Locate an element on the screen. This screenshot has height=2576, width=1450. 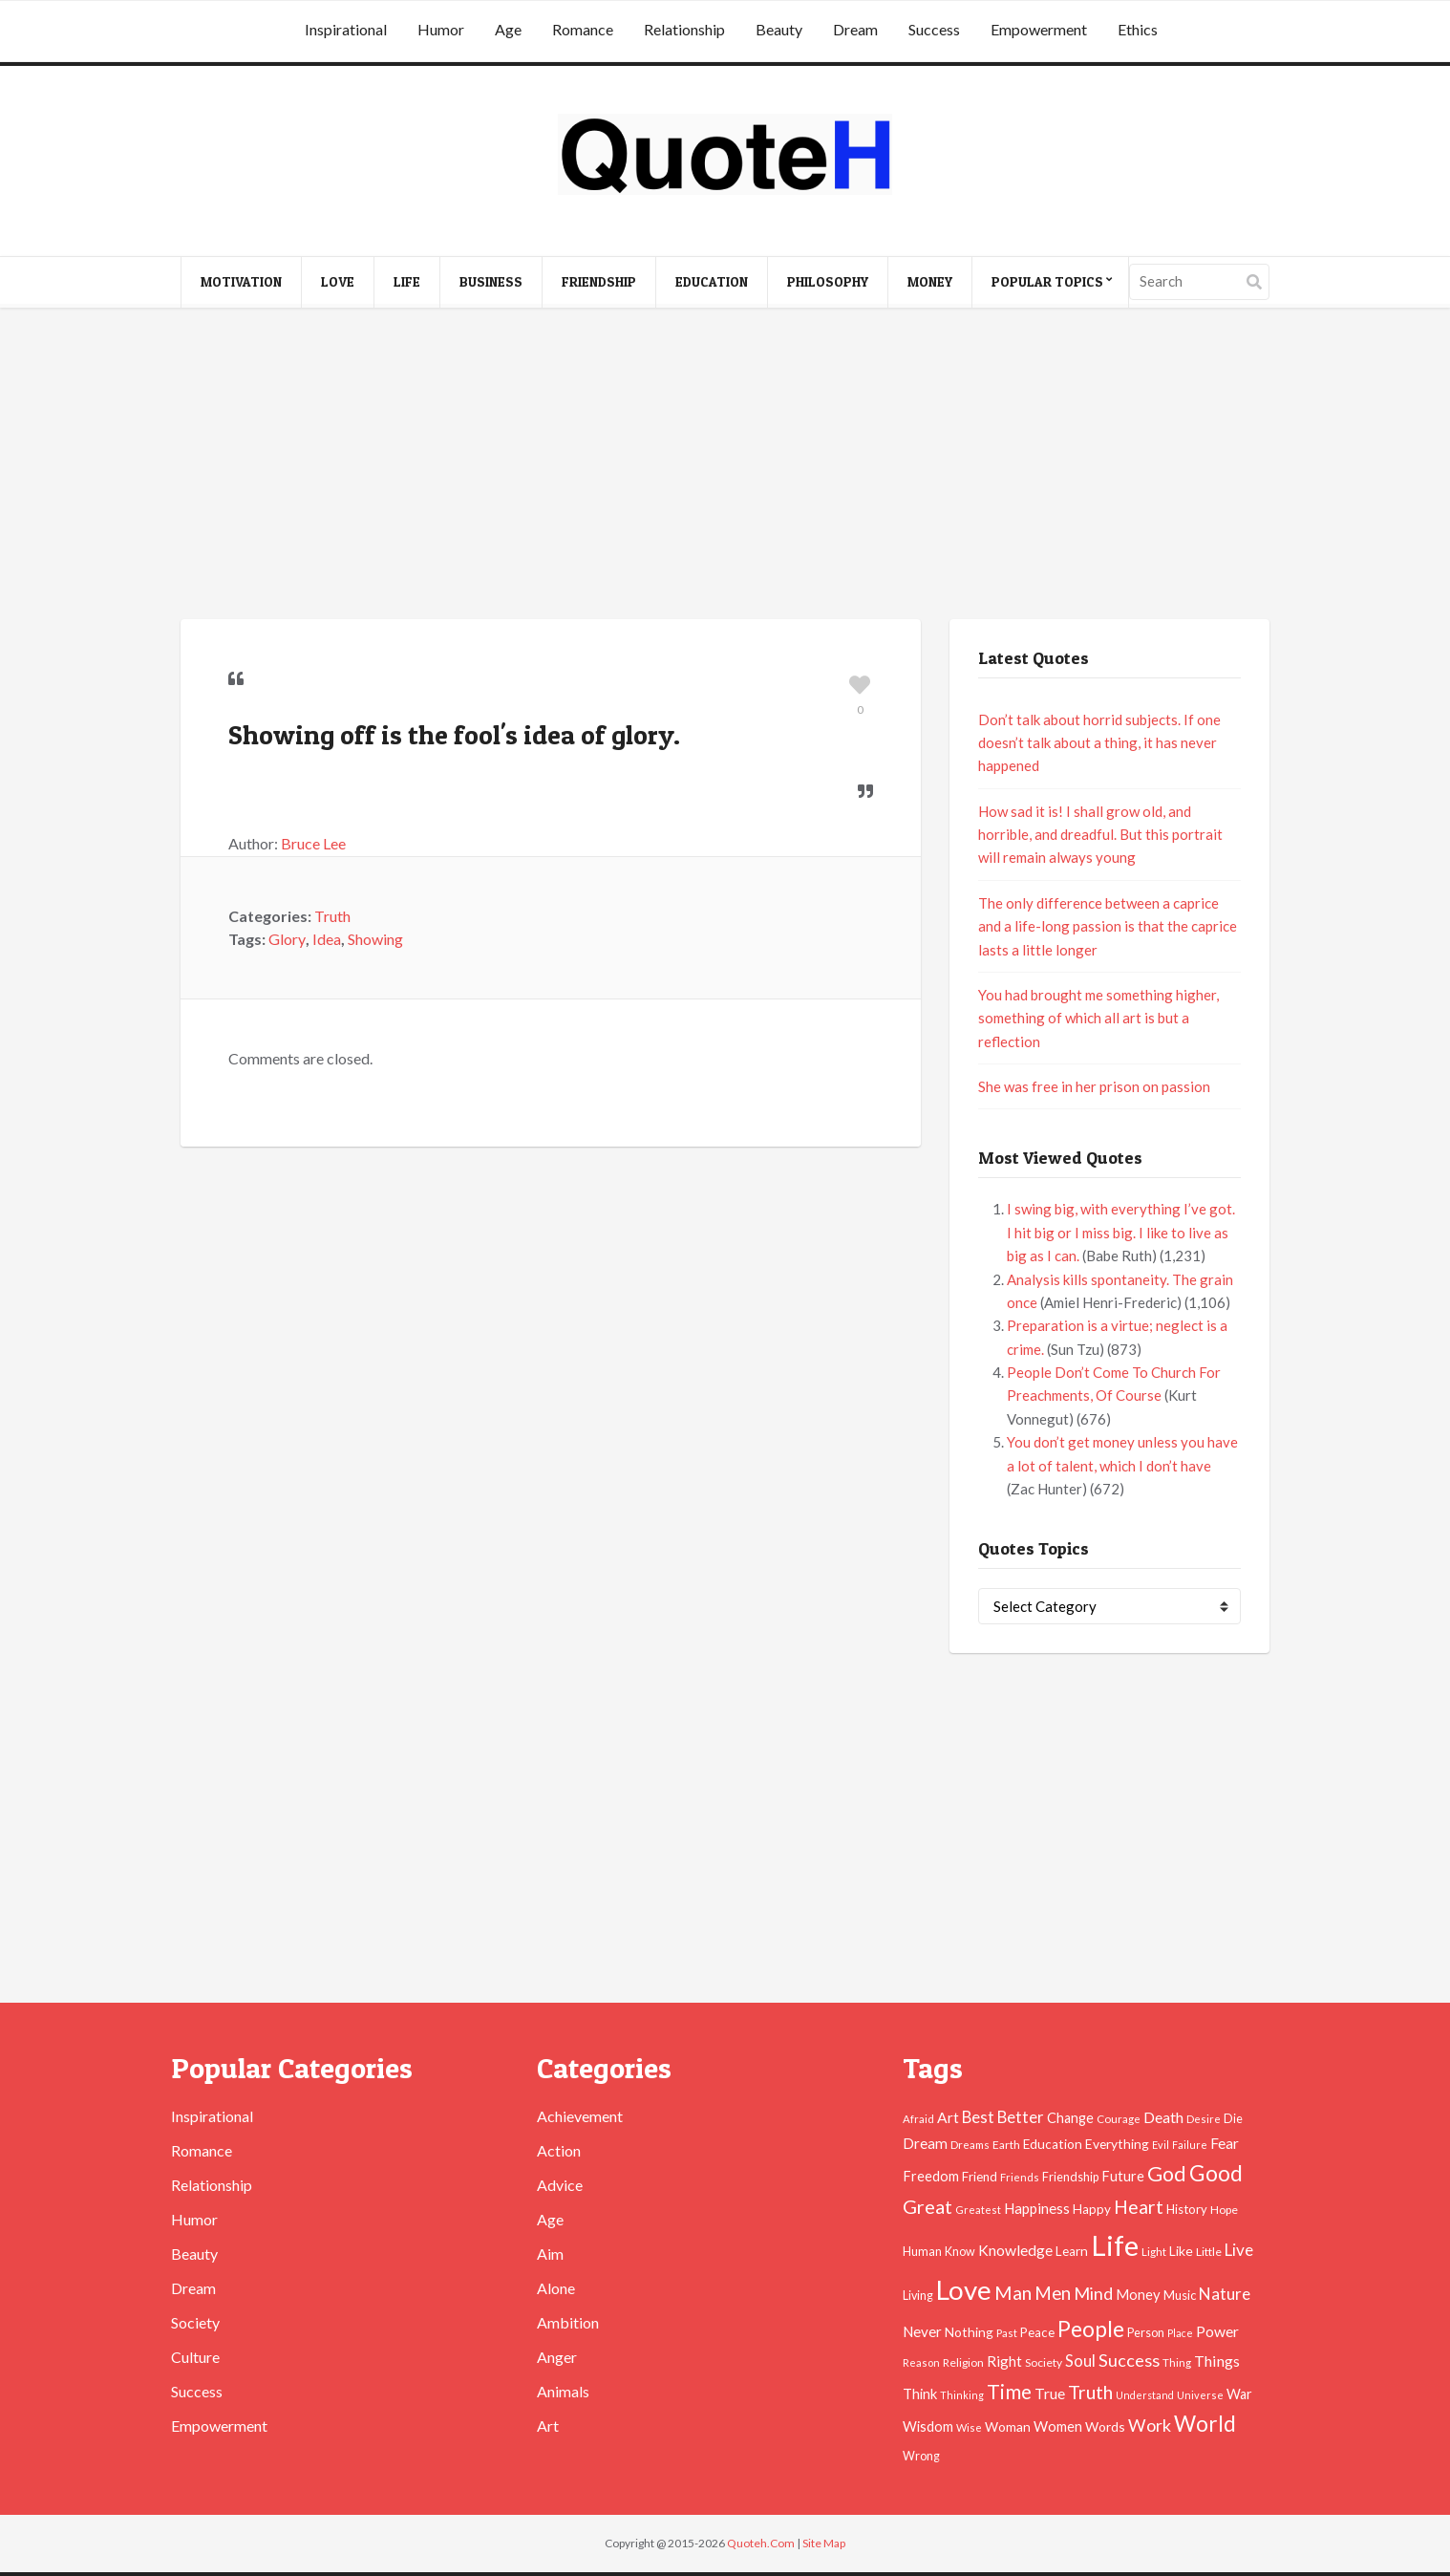
Culture is located at coordinates (195, 2357).